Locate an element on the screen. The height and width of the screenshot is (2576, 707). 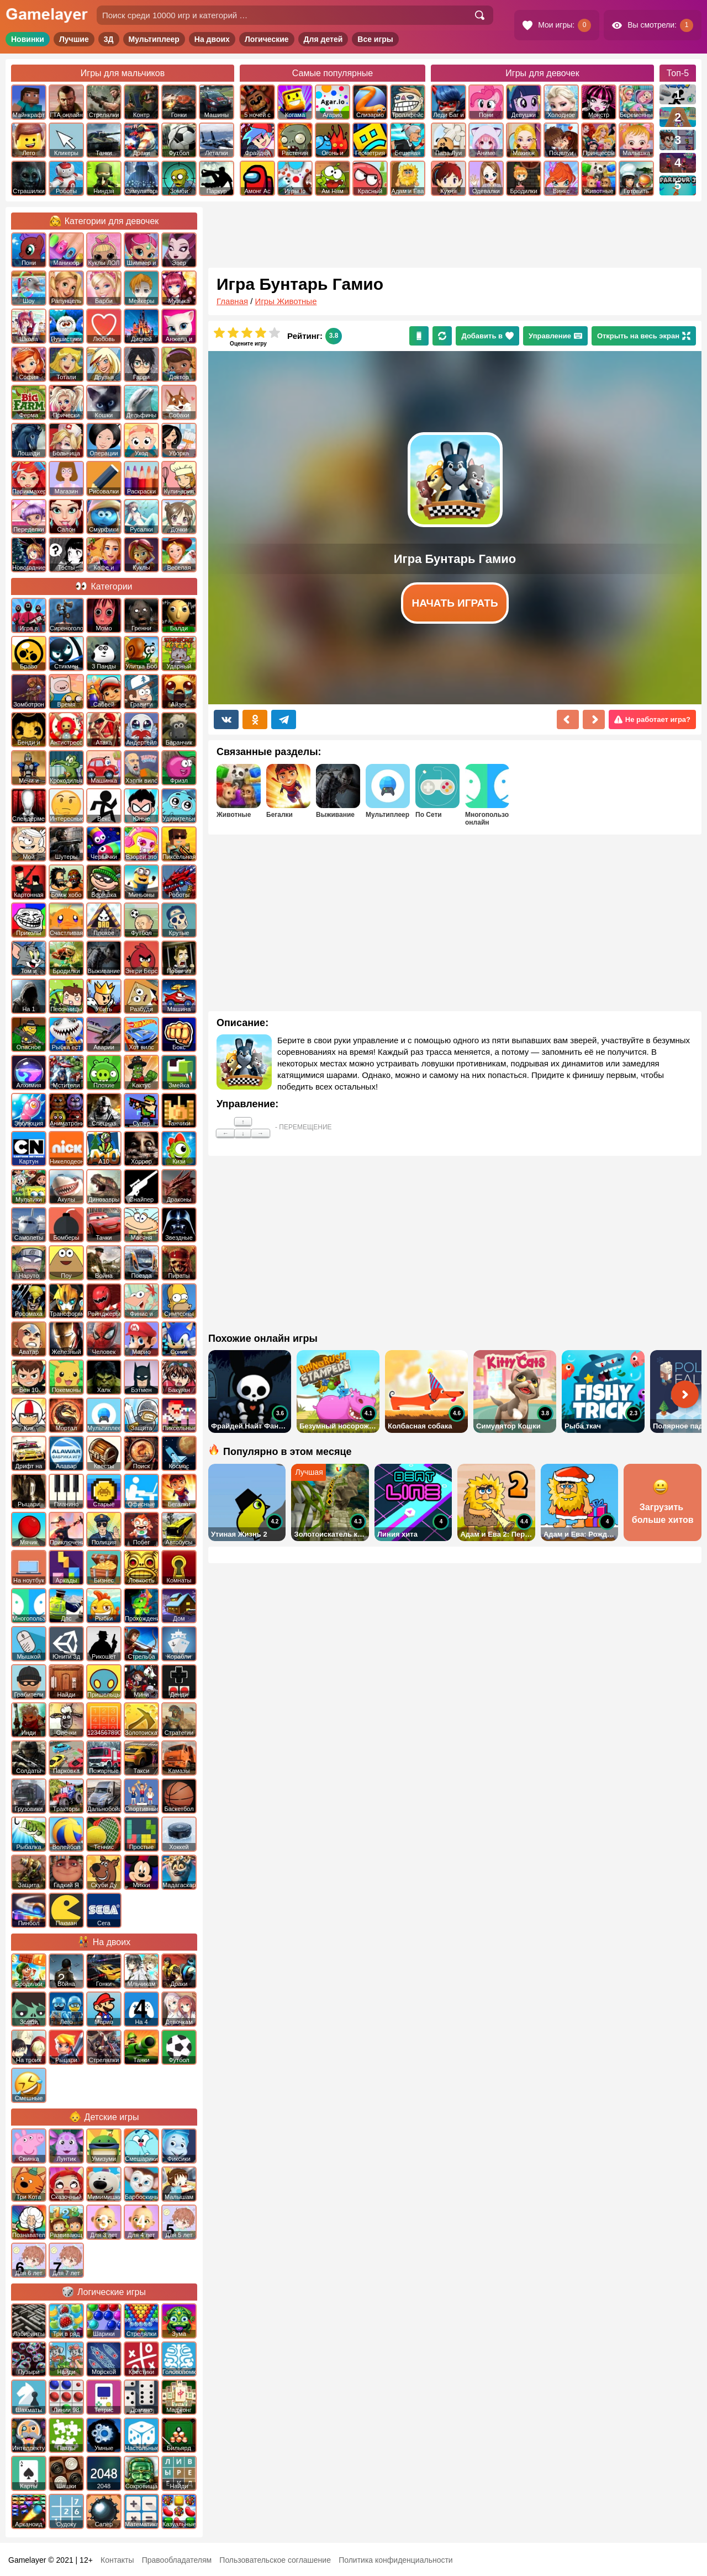
Лучшие is located at coordinates (74, 39).